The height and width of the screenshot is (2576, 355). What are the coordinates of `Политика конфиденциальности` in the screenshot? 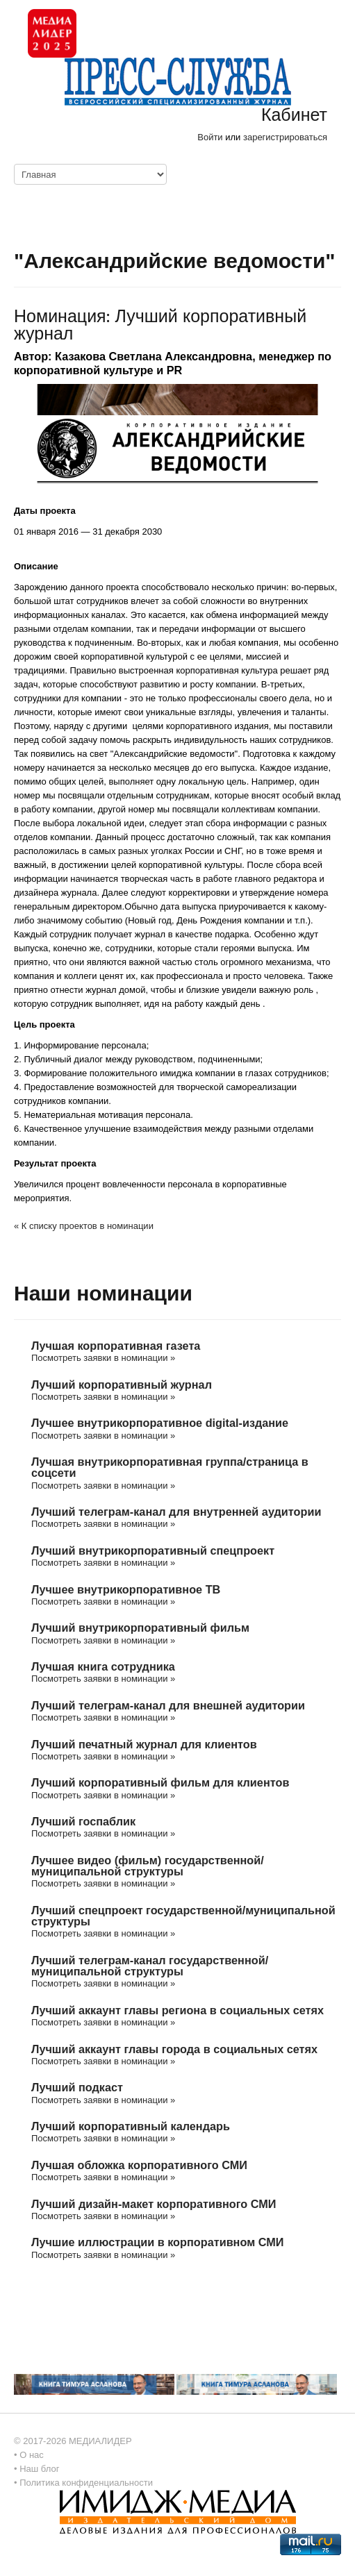 It's located at (86, 2482).